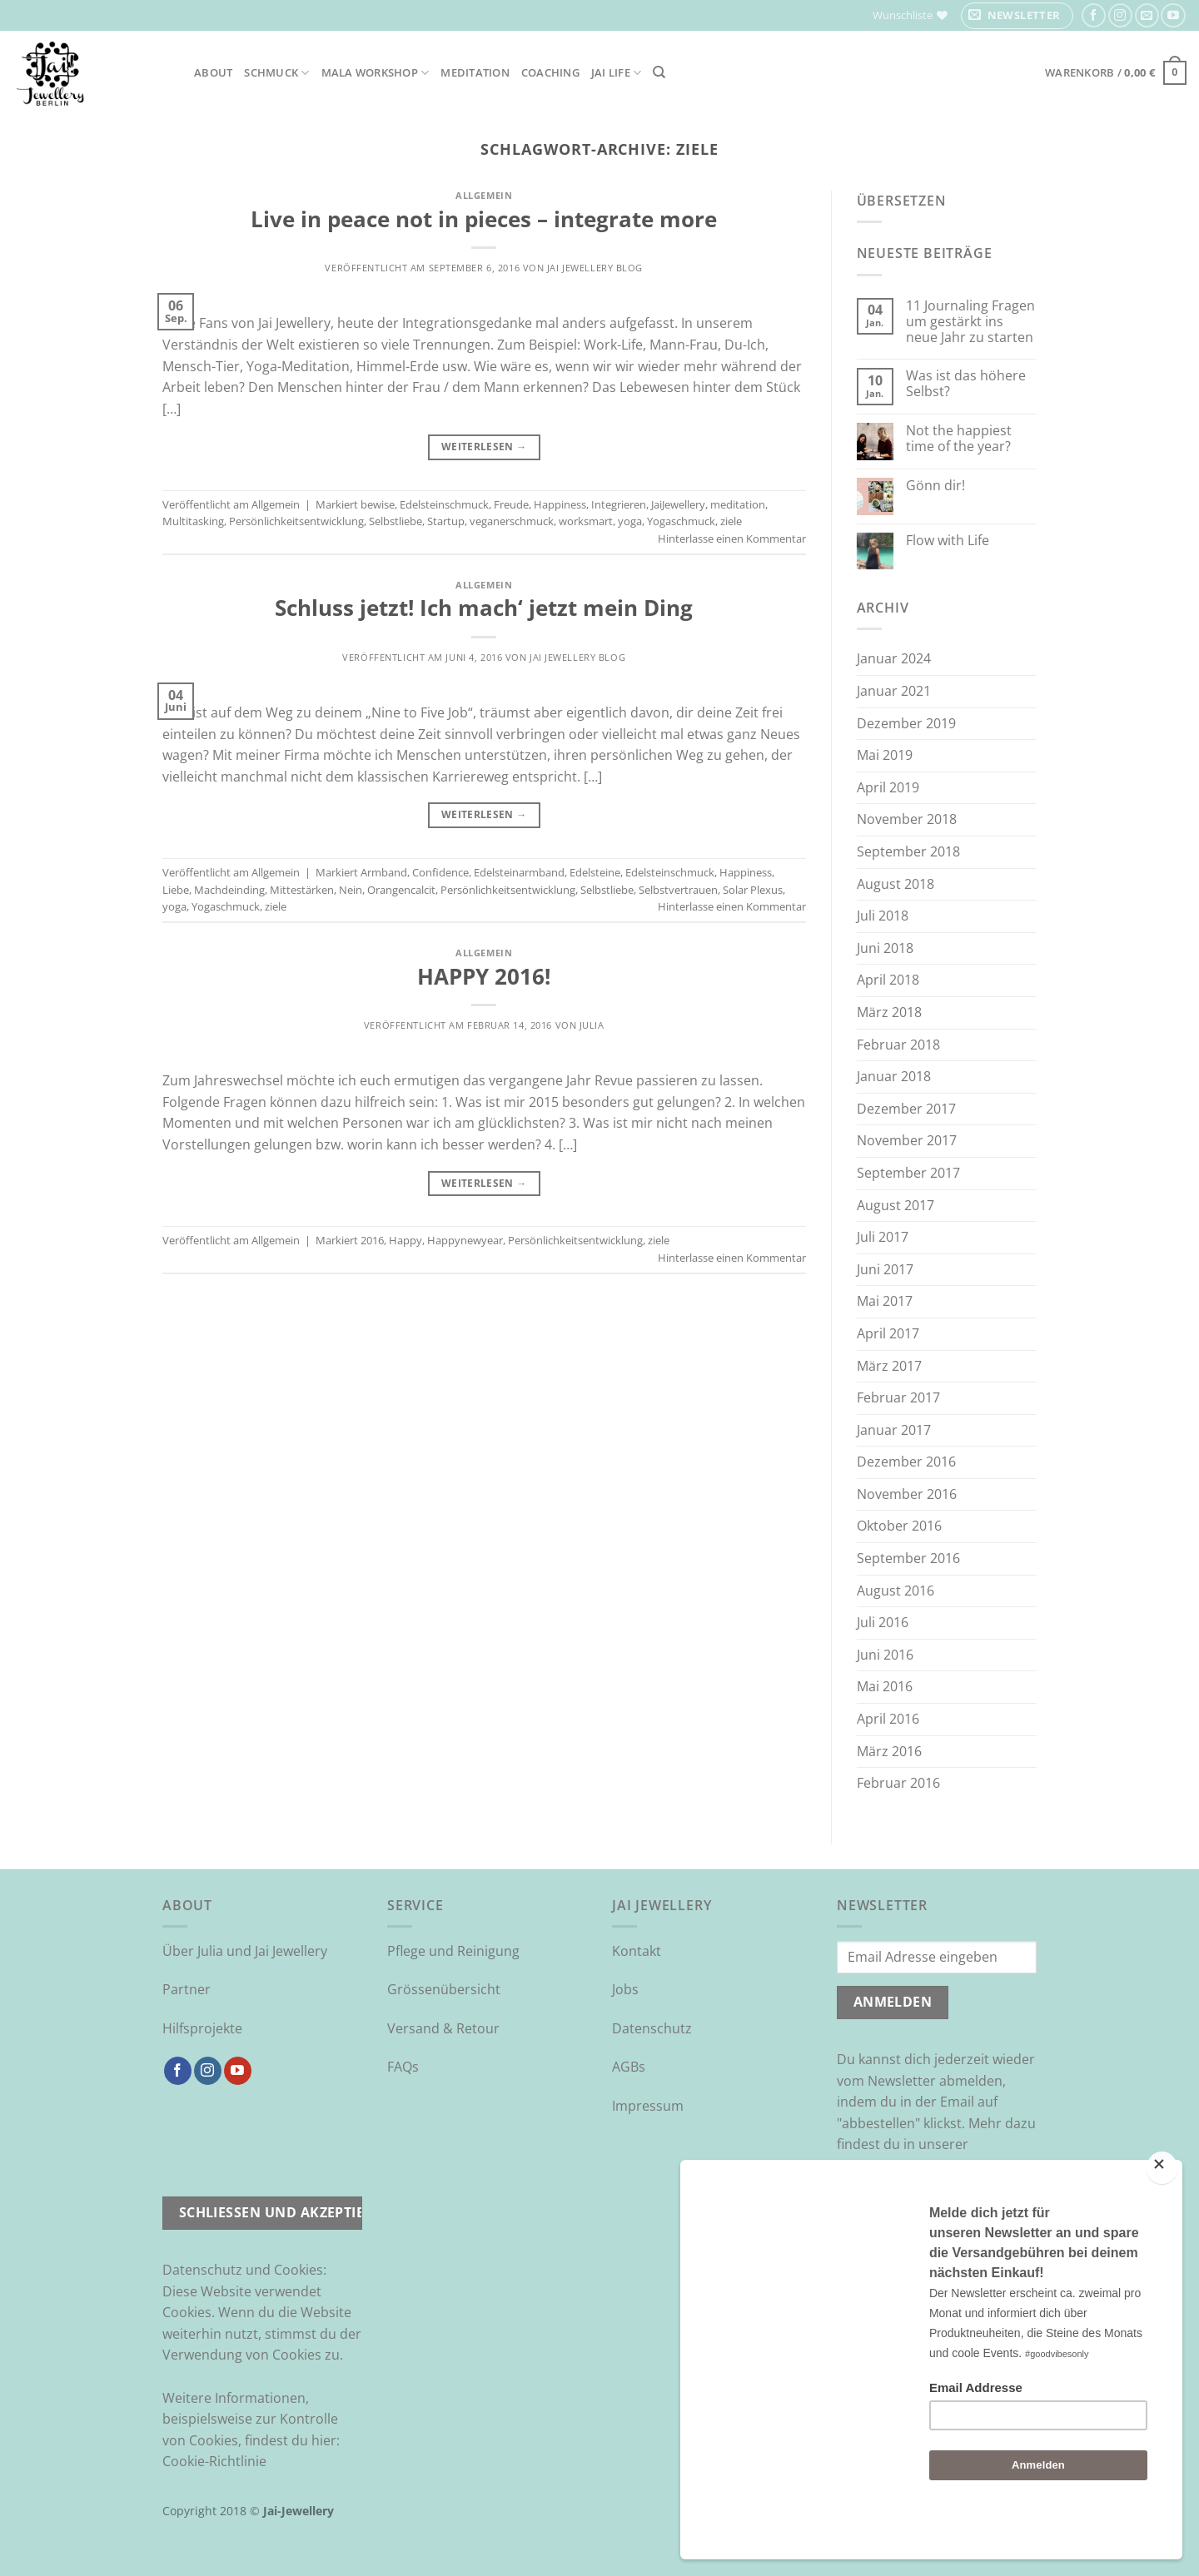 The width and height of the screenshot is (1199, 2576). I want to click on Live in peace not in pieces – integrate more, so click(484, 219).